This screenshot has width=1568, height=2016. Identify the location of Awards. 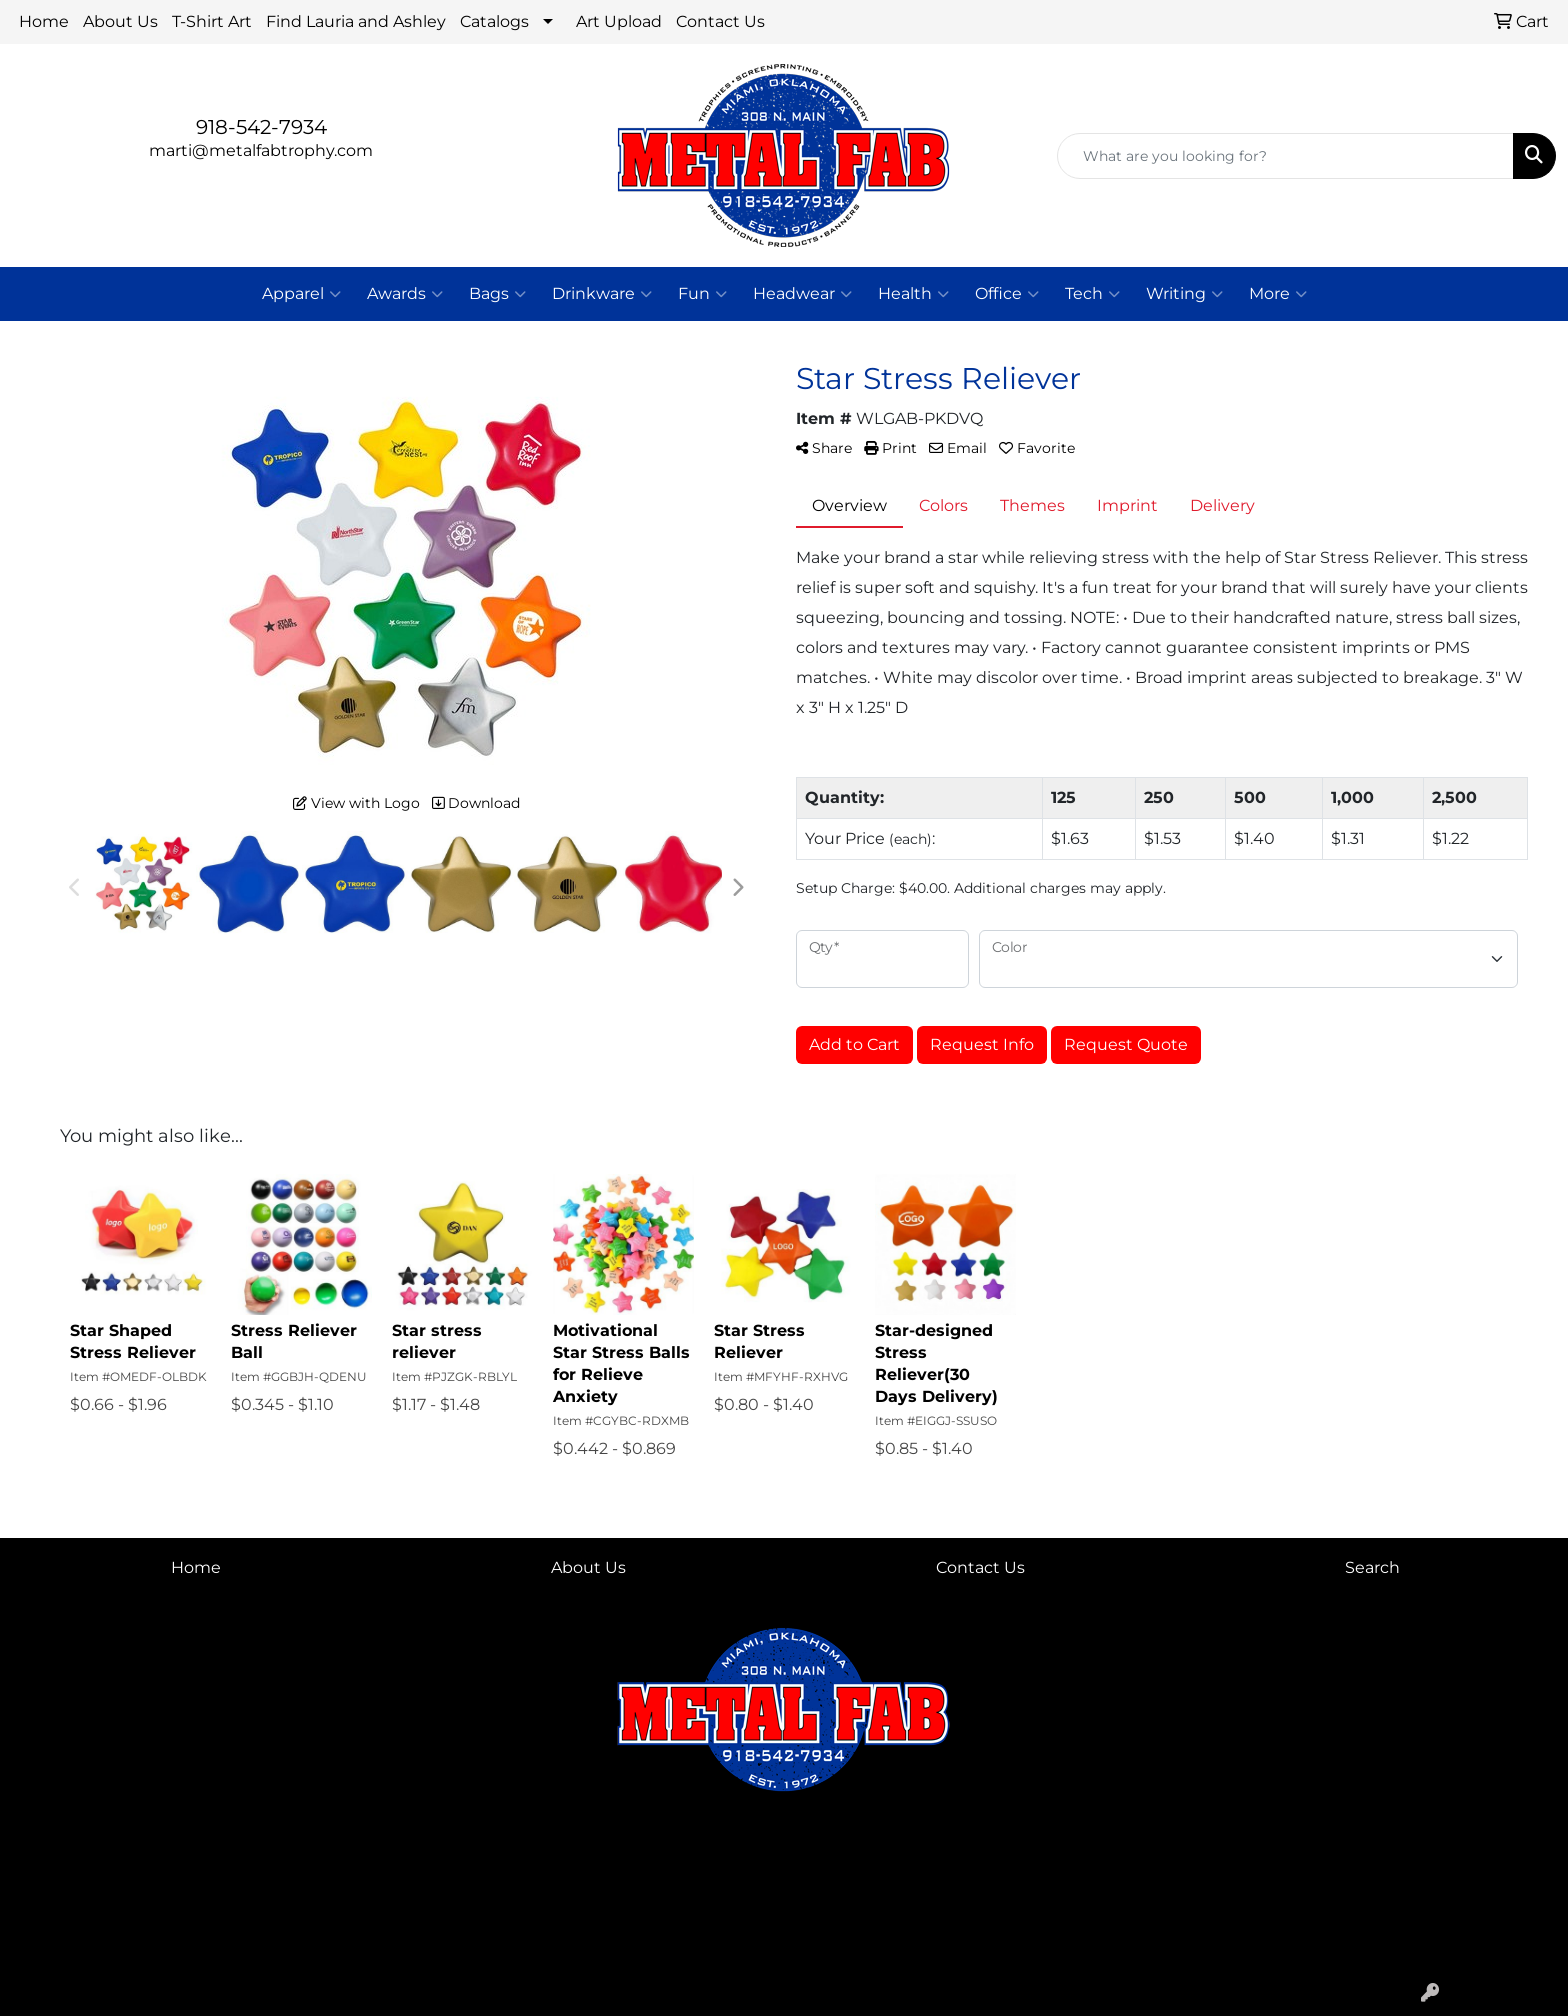
(405, 294).